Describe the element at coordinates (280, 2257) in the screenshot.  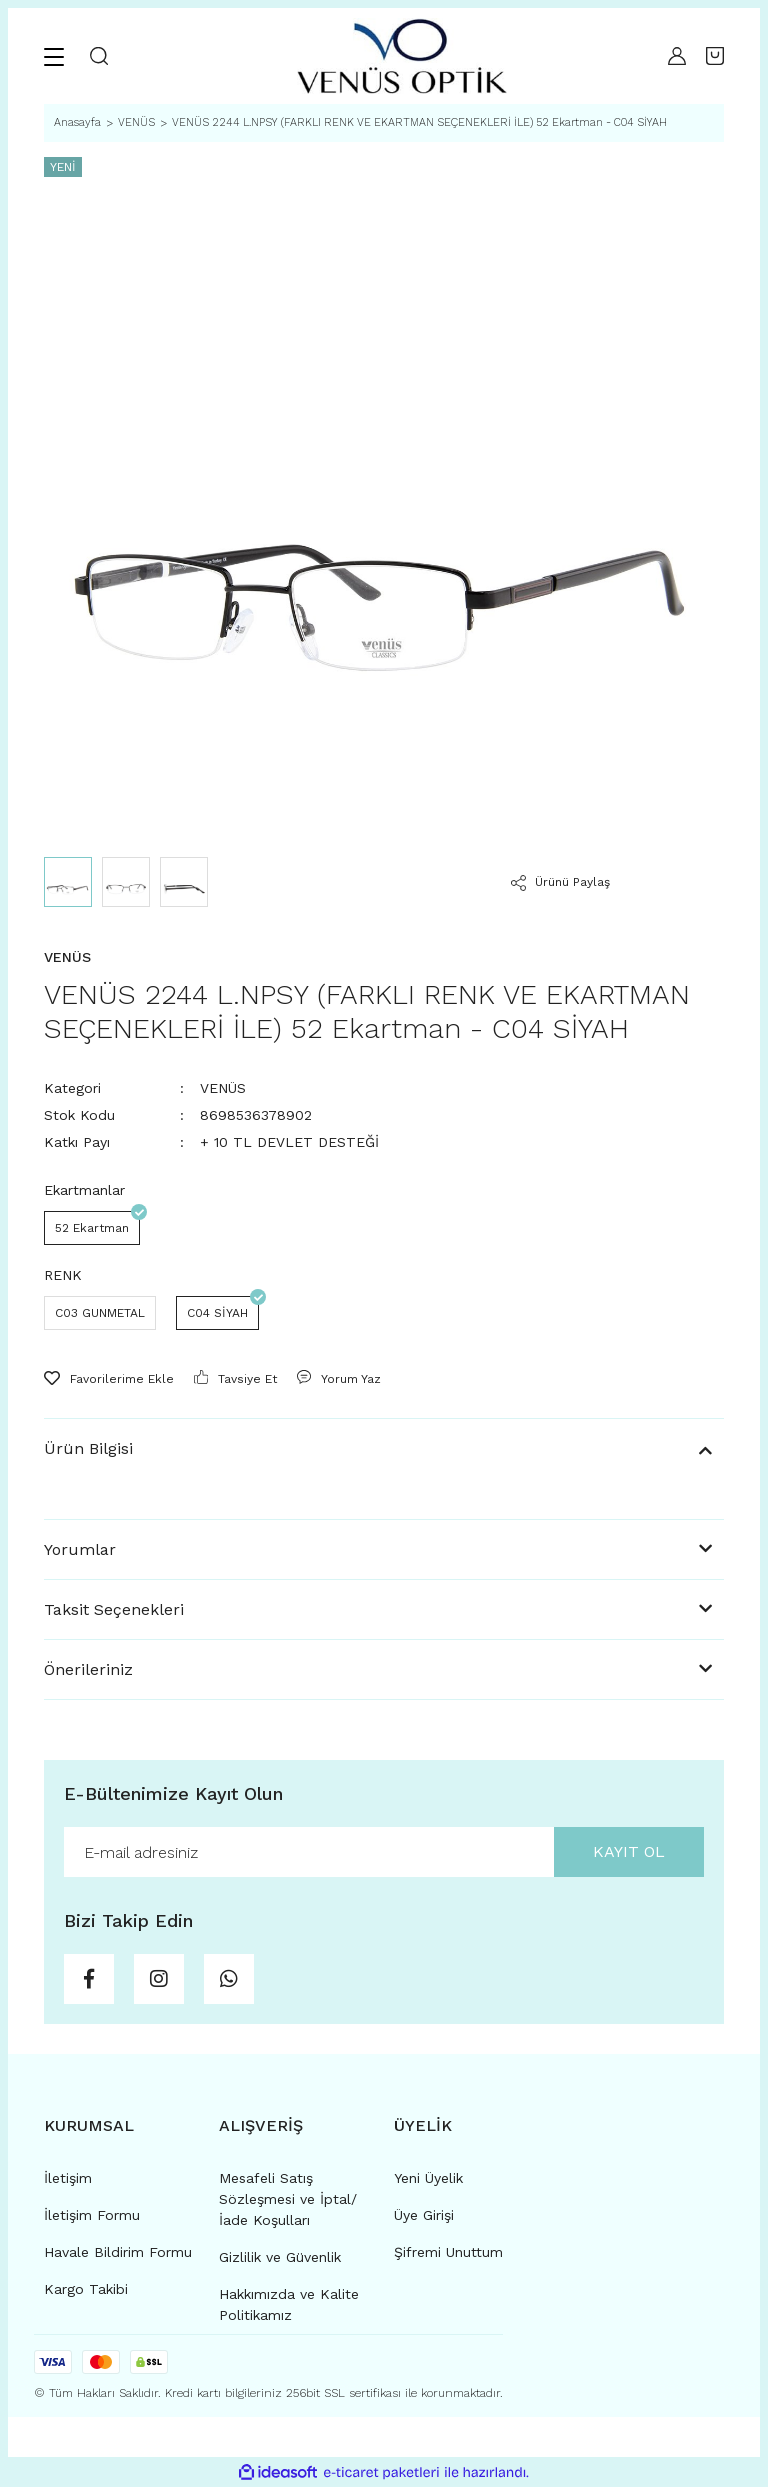
I see `Gizlilik ve Güvenlik` at that location.